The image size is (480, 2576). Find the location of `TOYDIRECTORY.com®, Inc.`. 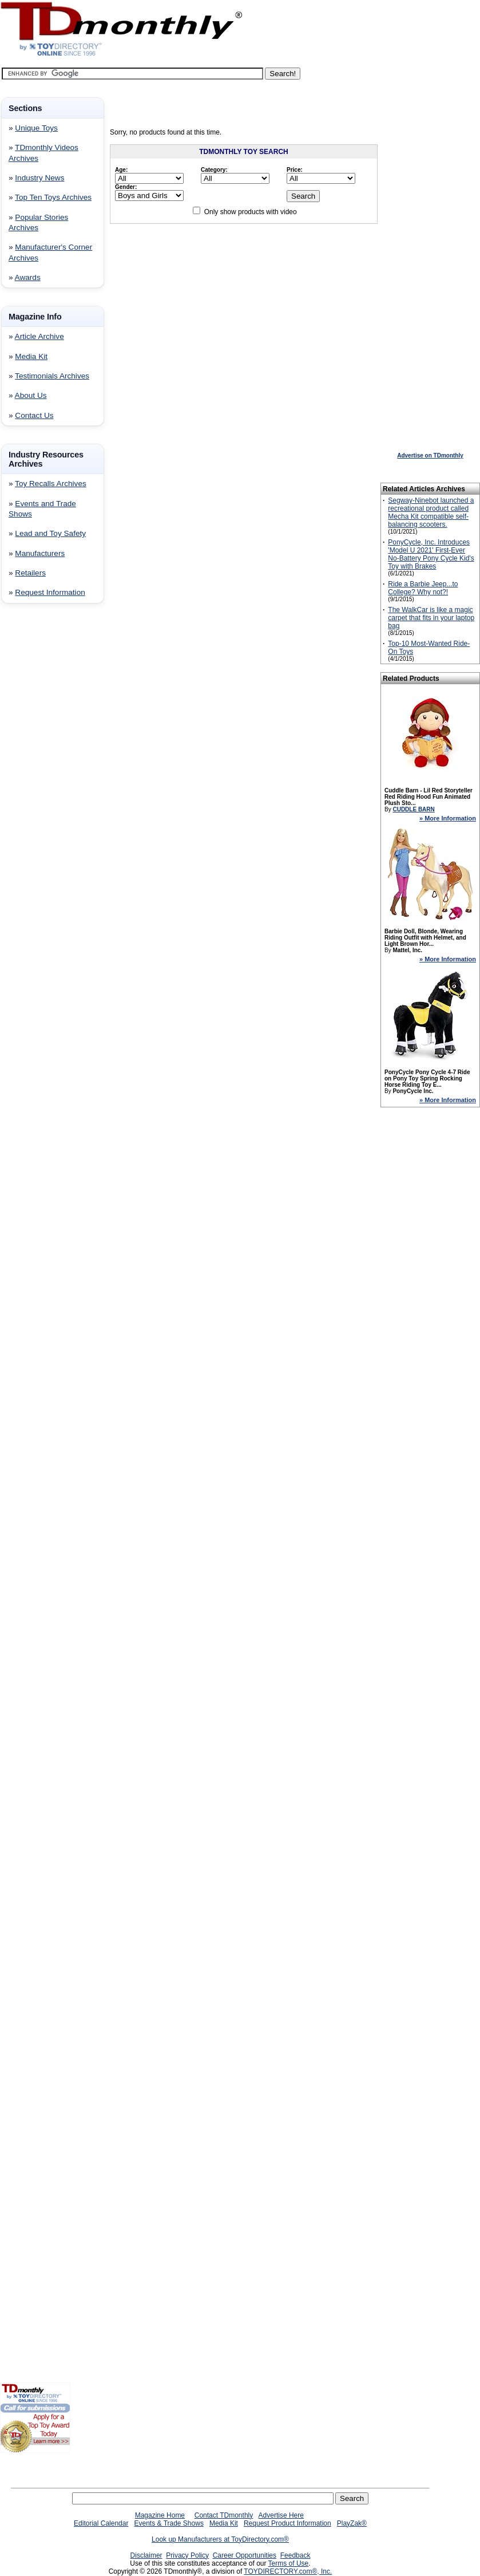

TOYDIRECTORY.com®, Inc. is located at coordinates (288, 2571).